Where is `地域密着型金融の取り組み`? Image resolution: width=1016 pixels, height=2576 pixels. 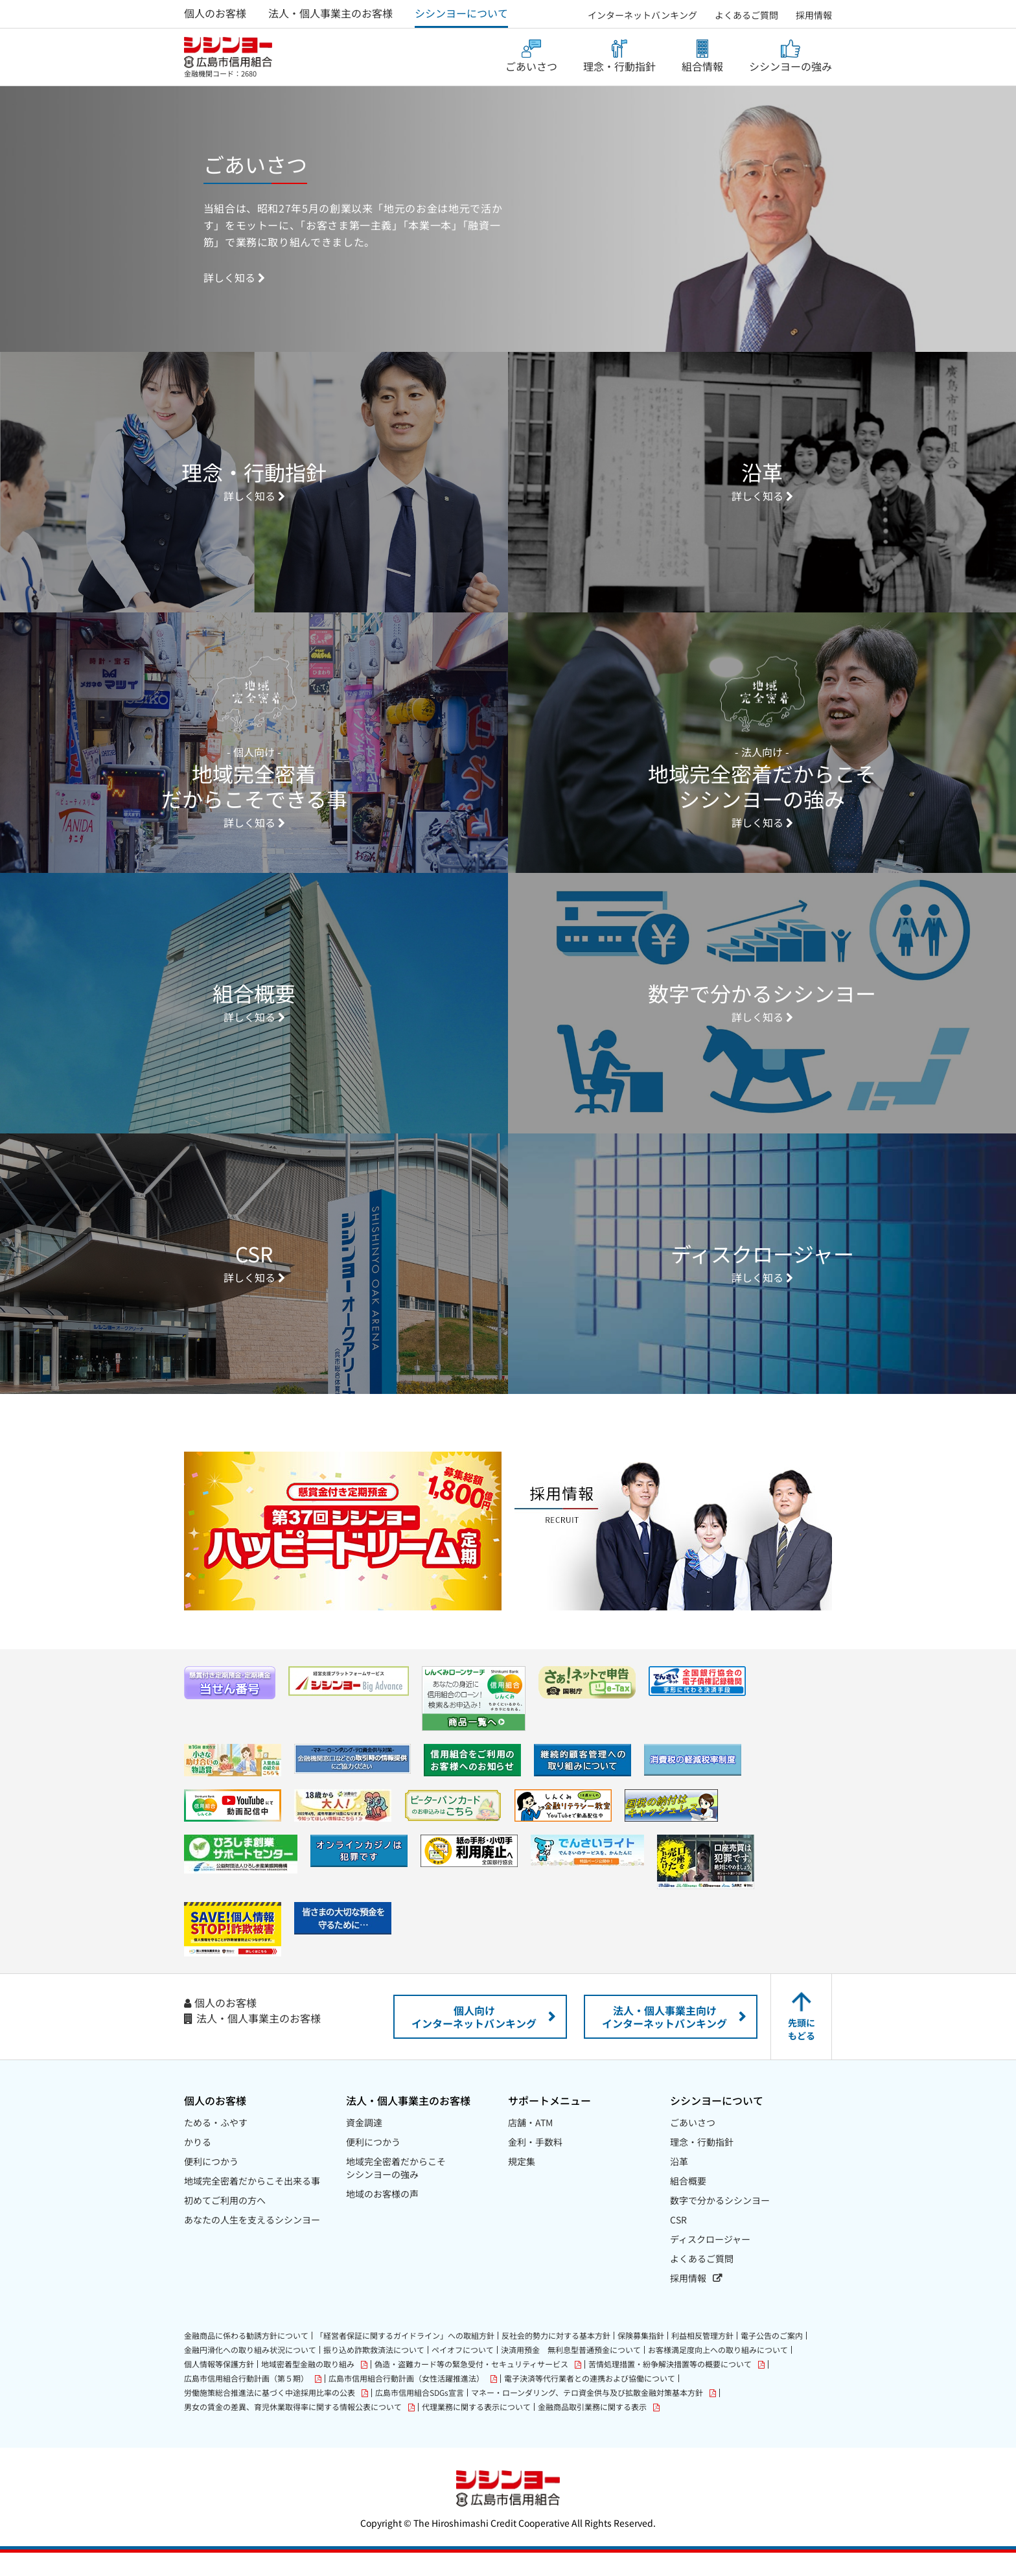
地域密着型金融の取り組み is located at coordinates (307, 2388).